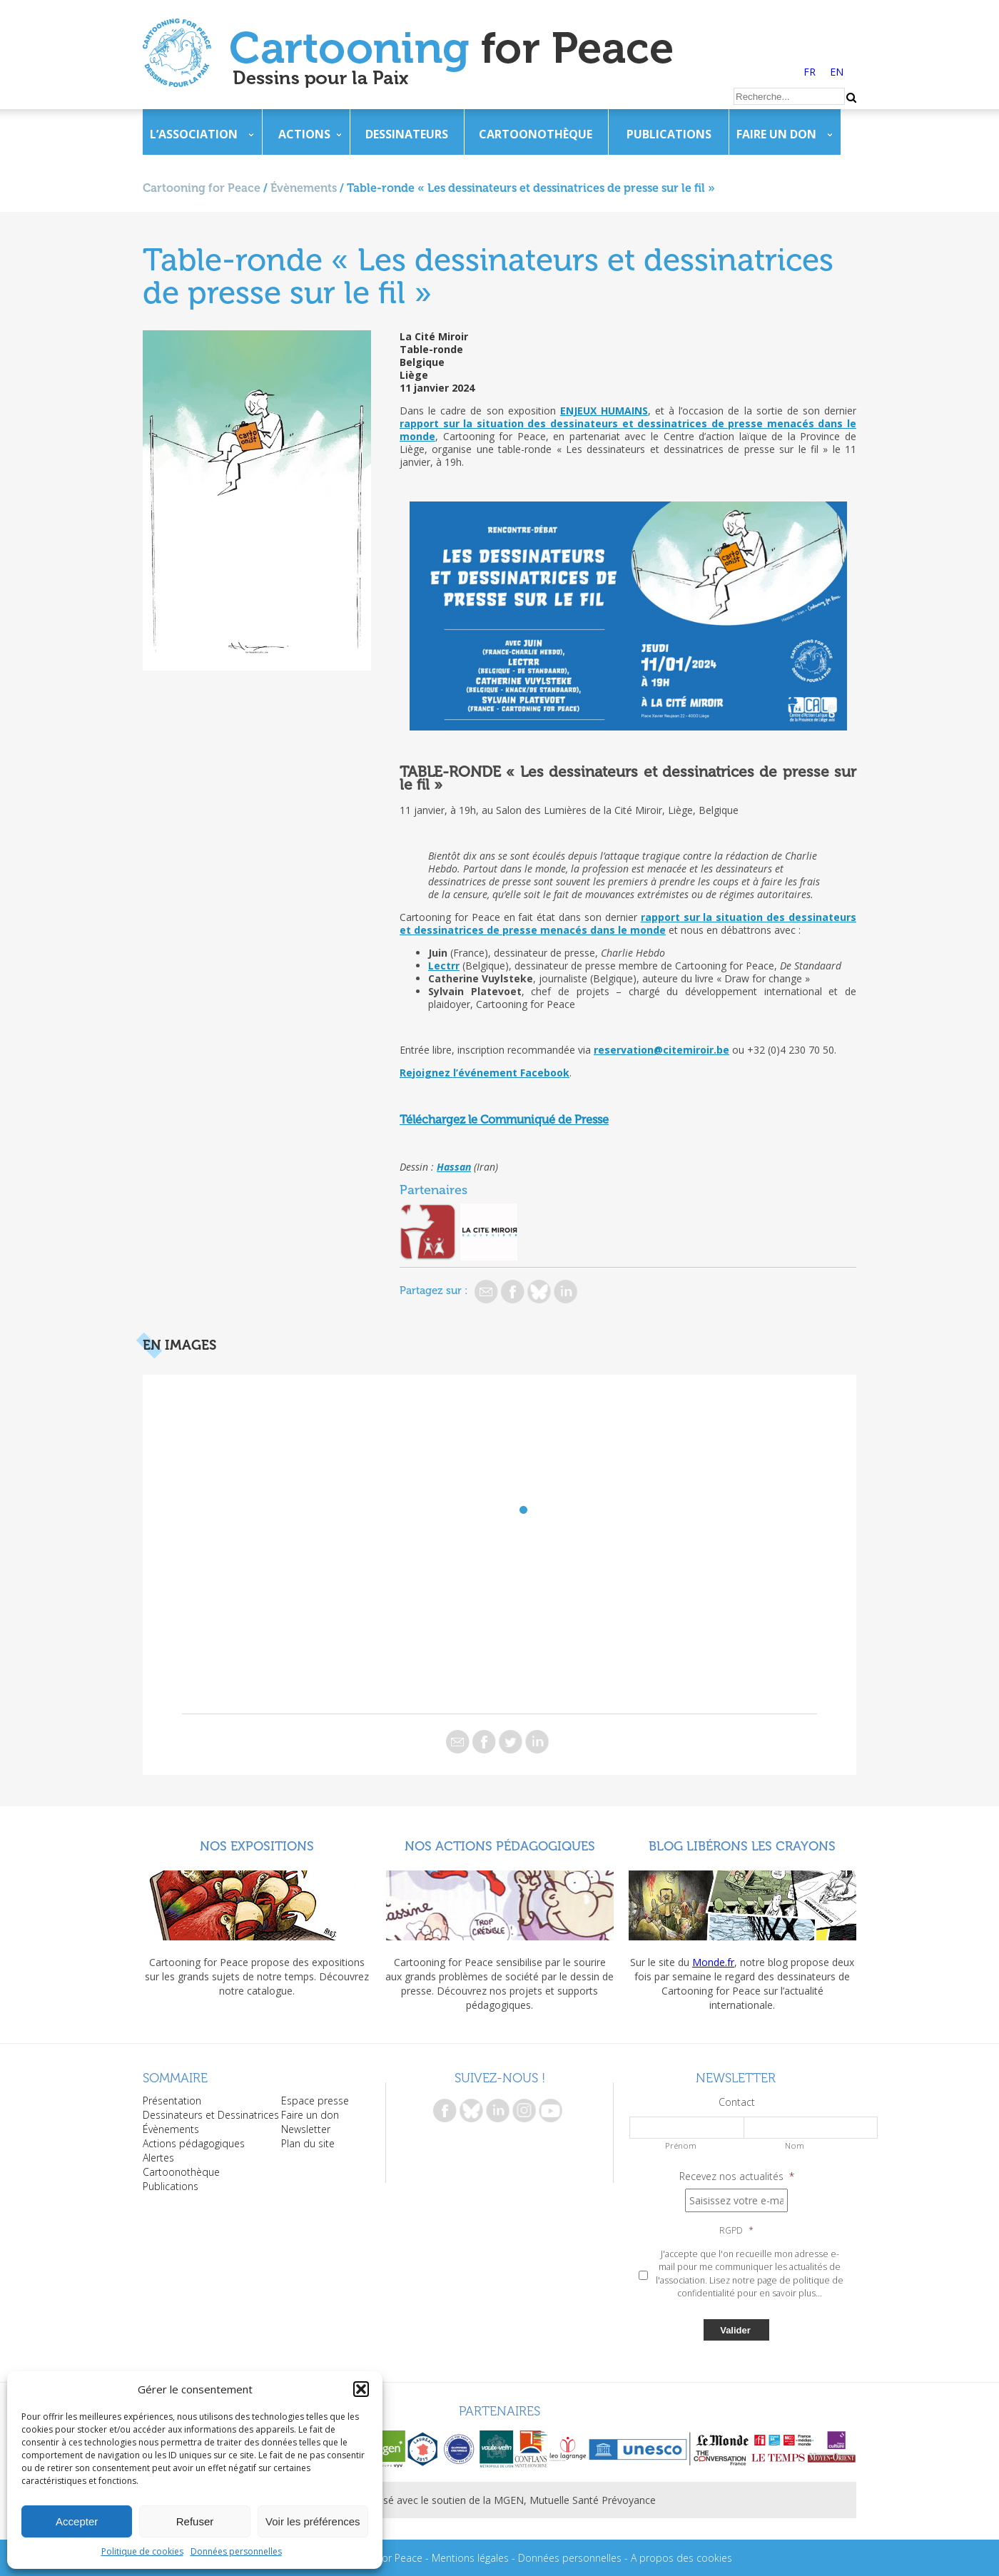 The width and height of the screenshot is (999, 2576). I want to click on reservation@citemiroir.be, so click(661, 1050).